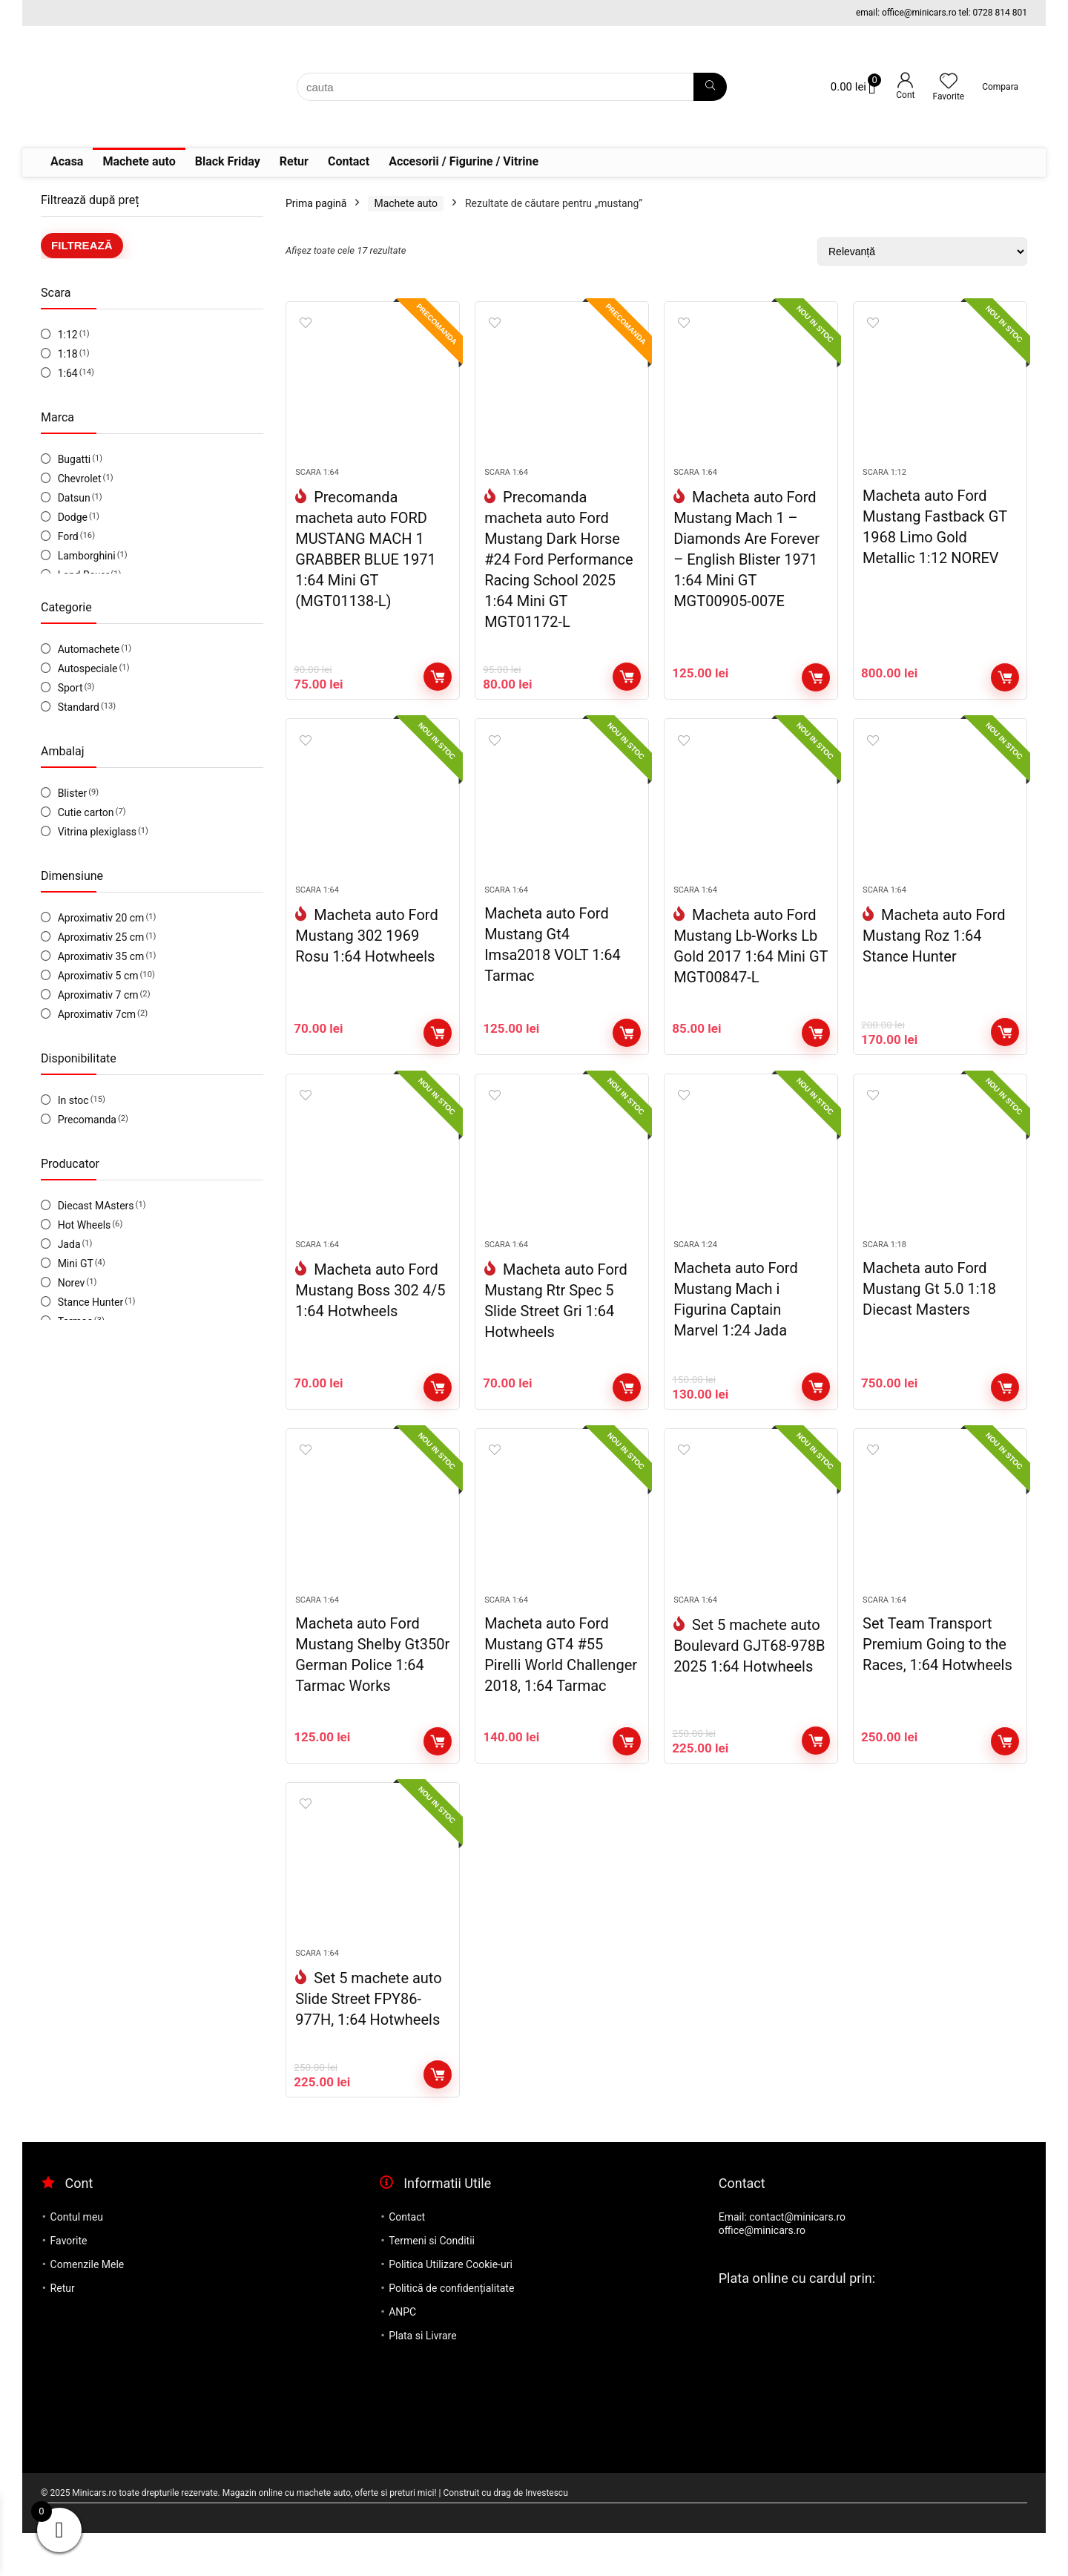  Describe the element at coordinates (70, 688) in the screenshot. I see `Sport` at that location.